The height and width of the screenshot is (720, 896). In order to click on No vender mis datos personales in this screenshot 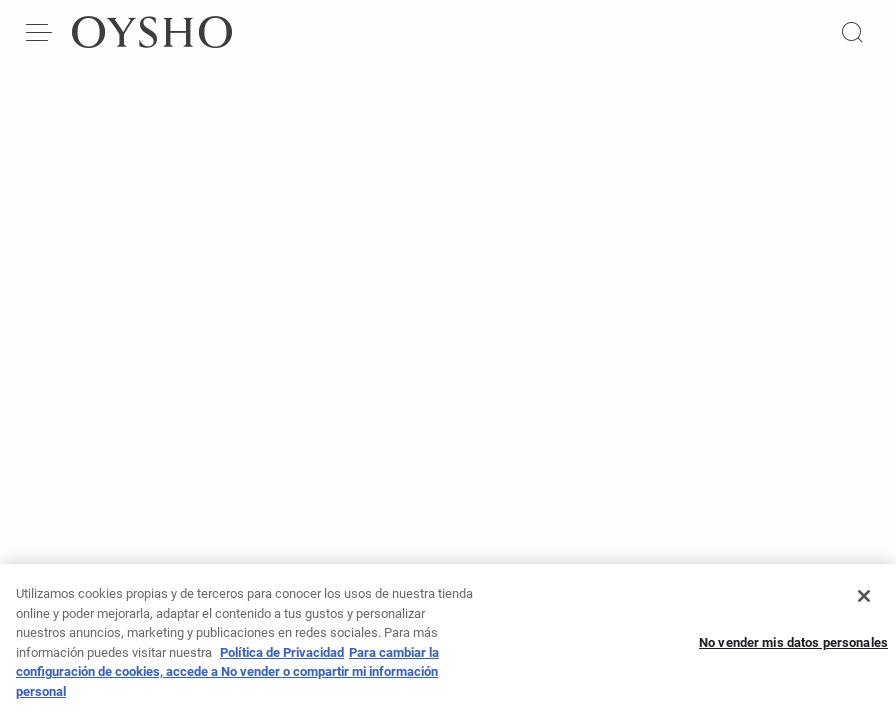, I will do `click(793, 649)`.